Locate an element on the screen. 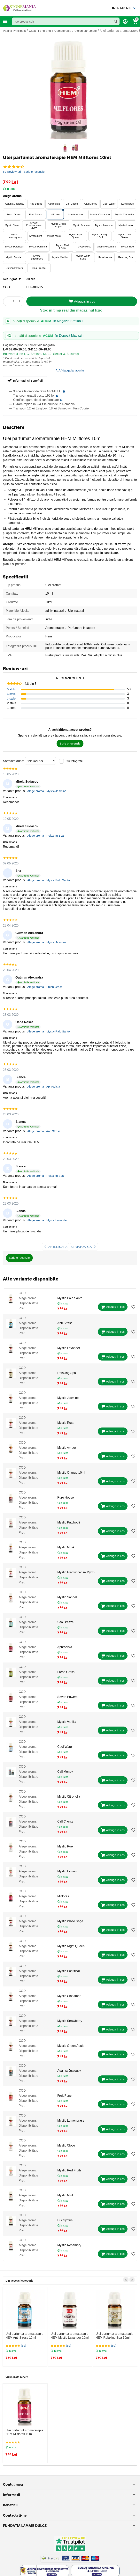 Image resolution: width=140 pixels, height=2576 pixels. Alege aroma : Mystic Lavander is located at coordinates (47, 1220).